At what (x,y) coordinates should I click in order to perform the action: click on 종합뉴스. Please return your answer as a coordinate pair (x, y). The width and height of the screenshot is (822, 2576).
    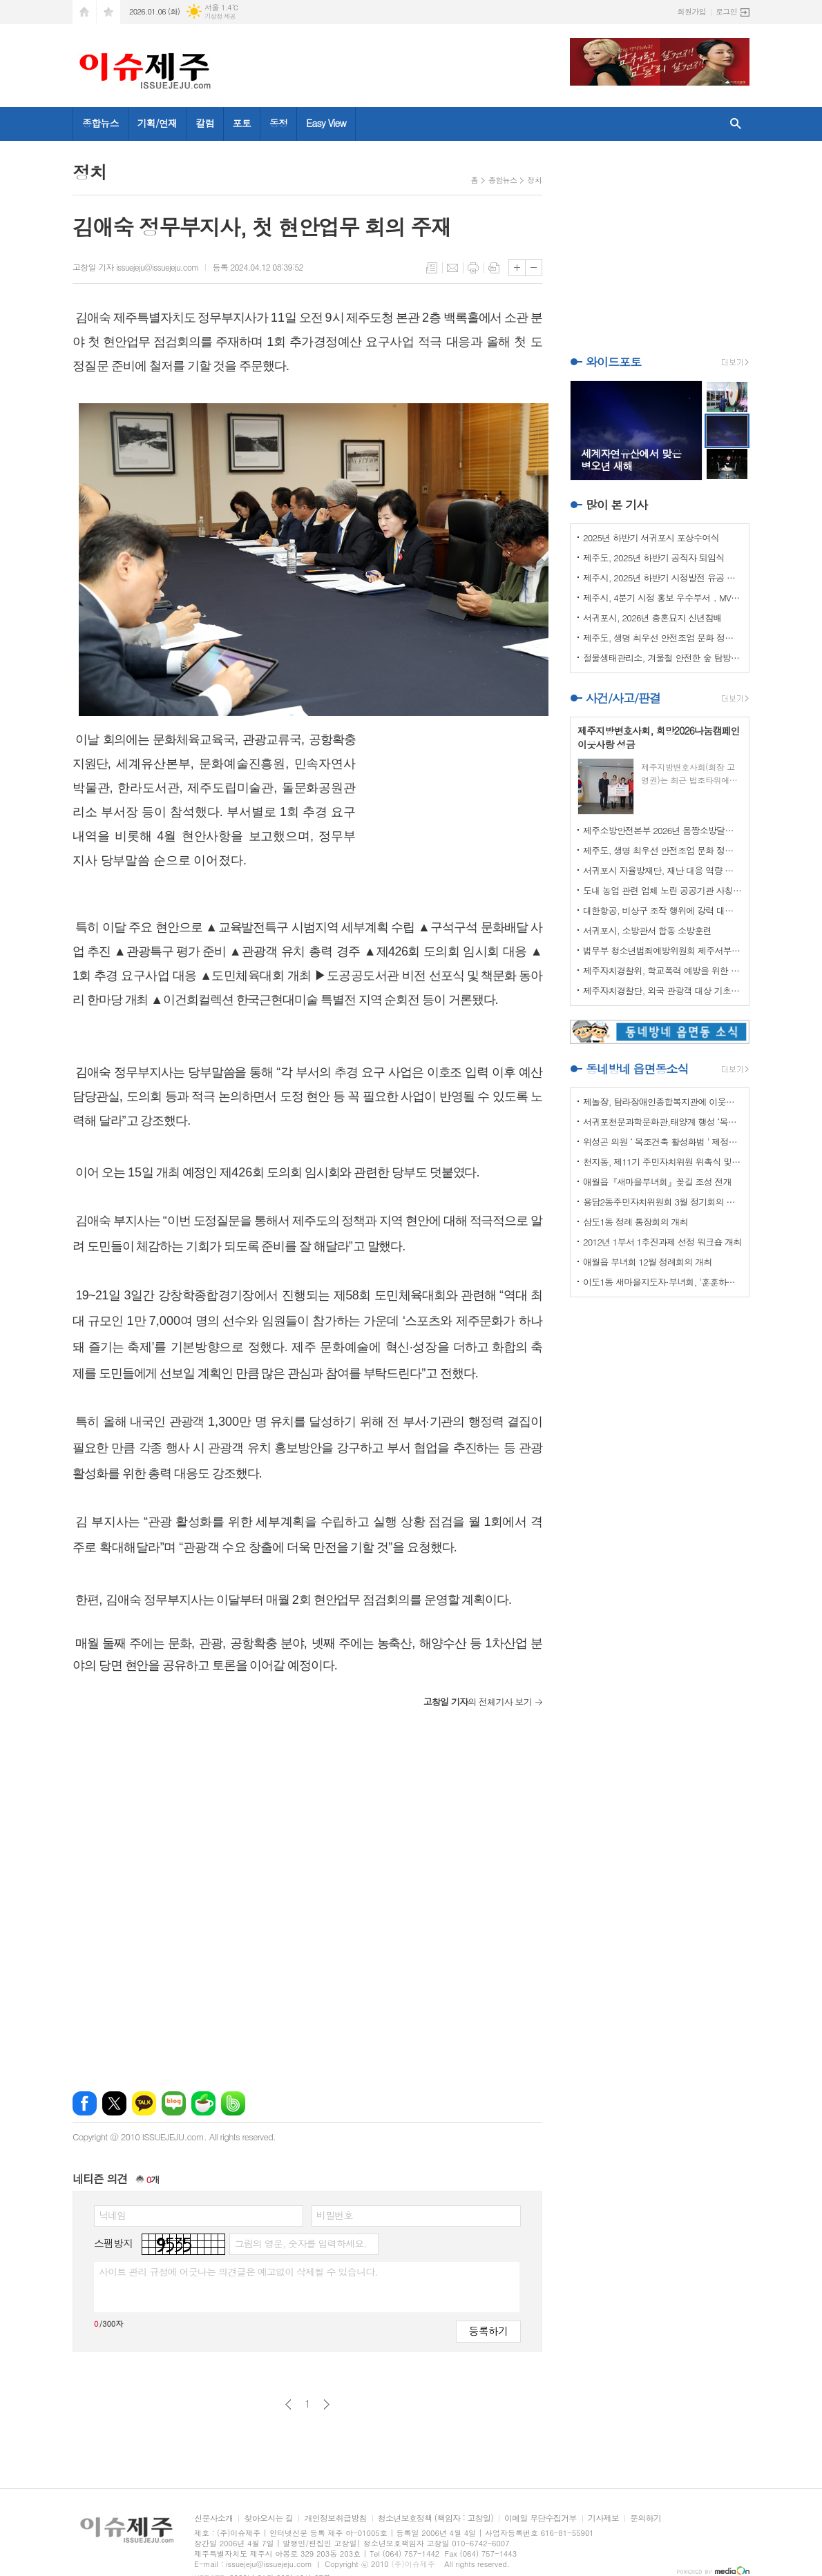
    Looking at the image, I should click on (100, 123).